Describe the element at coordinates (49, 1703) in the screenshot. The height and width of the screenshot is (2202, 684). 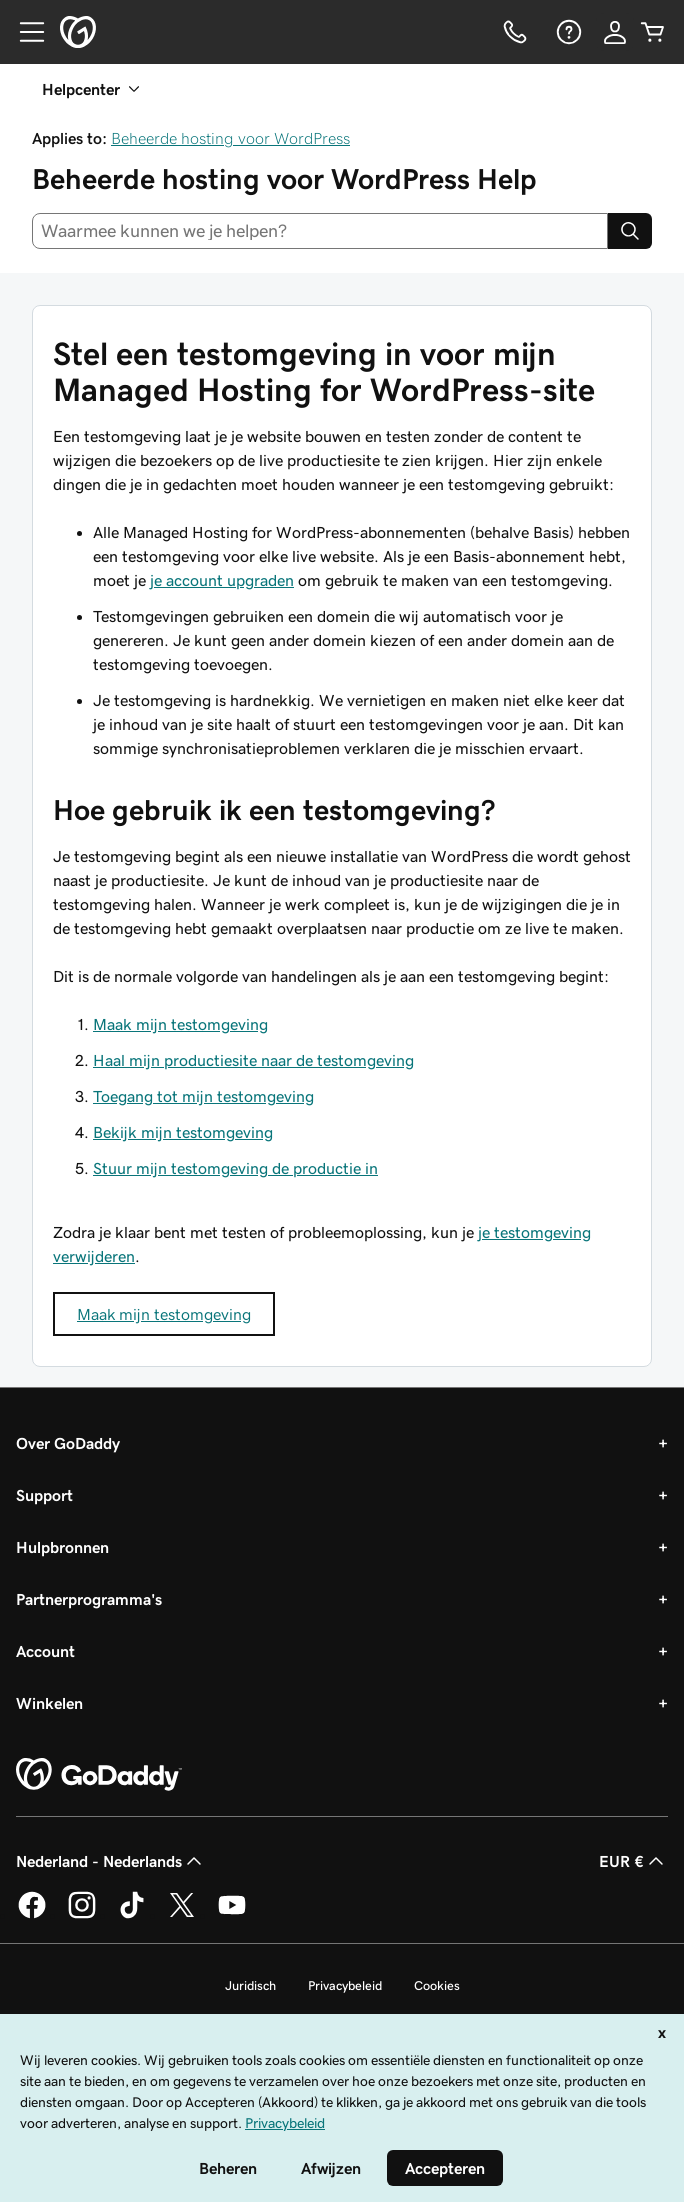
I see `Winkelen` at that location.